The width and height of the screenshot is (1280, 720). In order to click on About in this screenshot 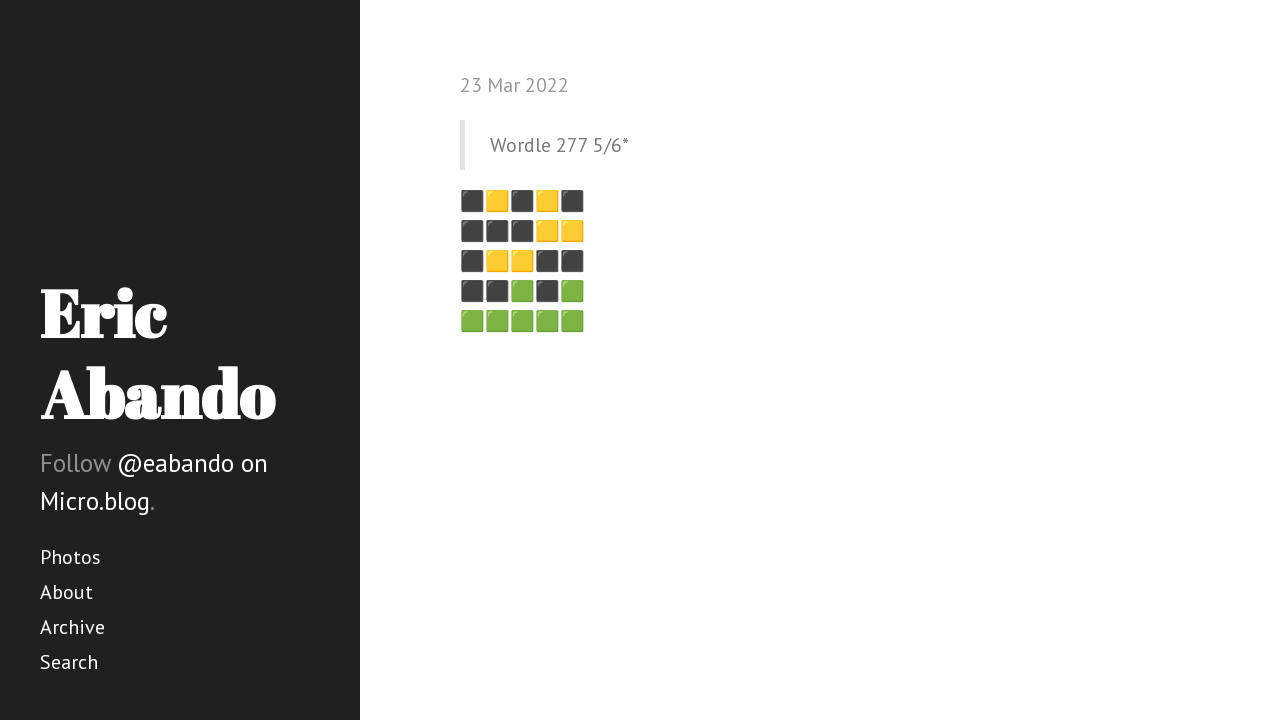, I will do `click(66, 592)`.